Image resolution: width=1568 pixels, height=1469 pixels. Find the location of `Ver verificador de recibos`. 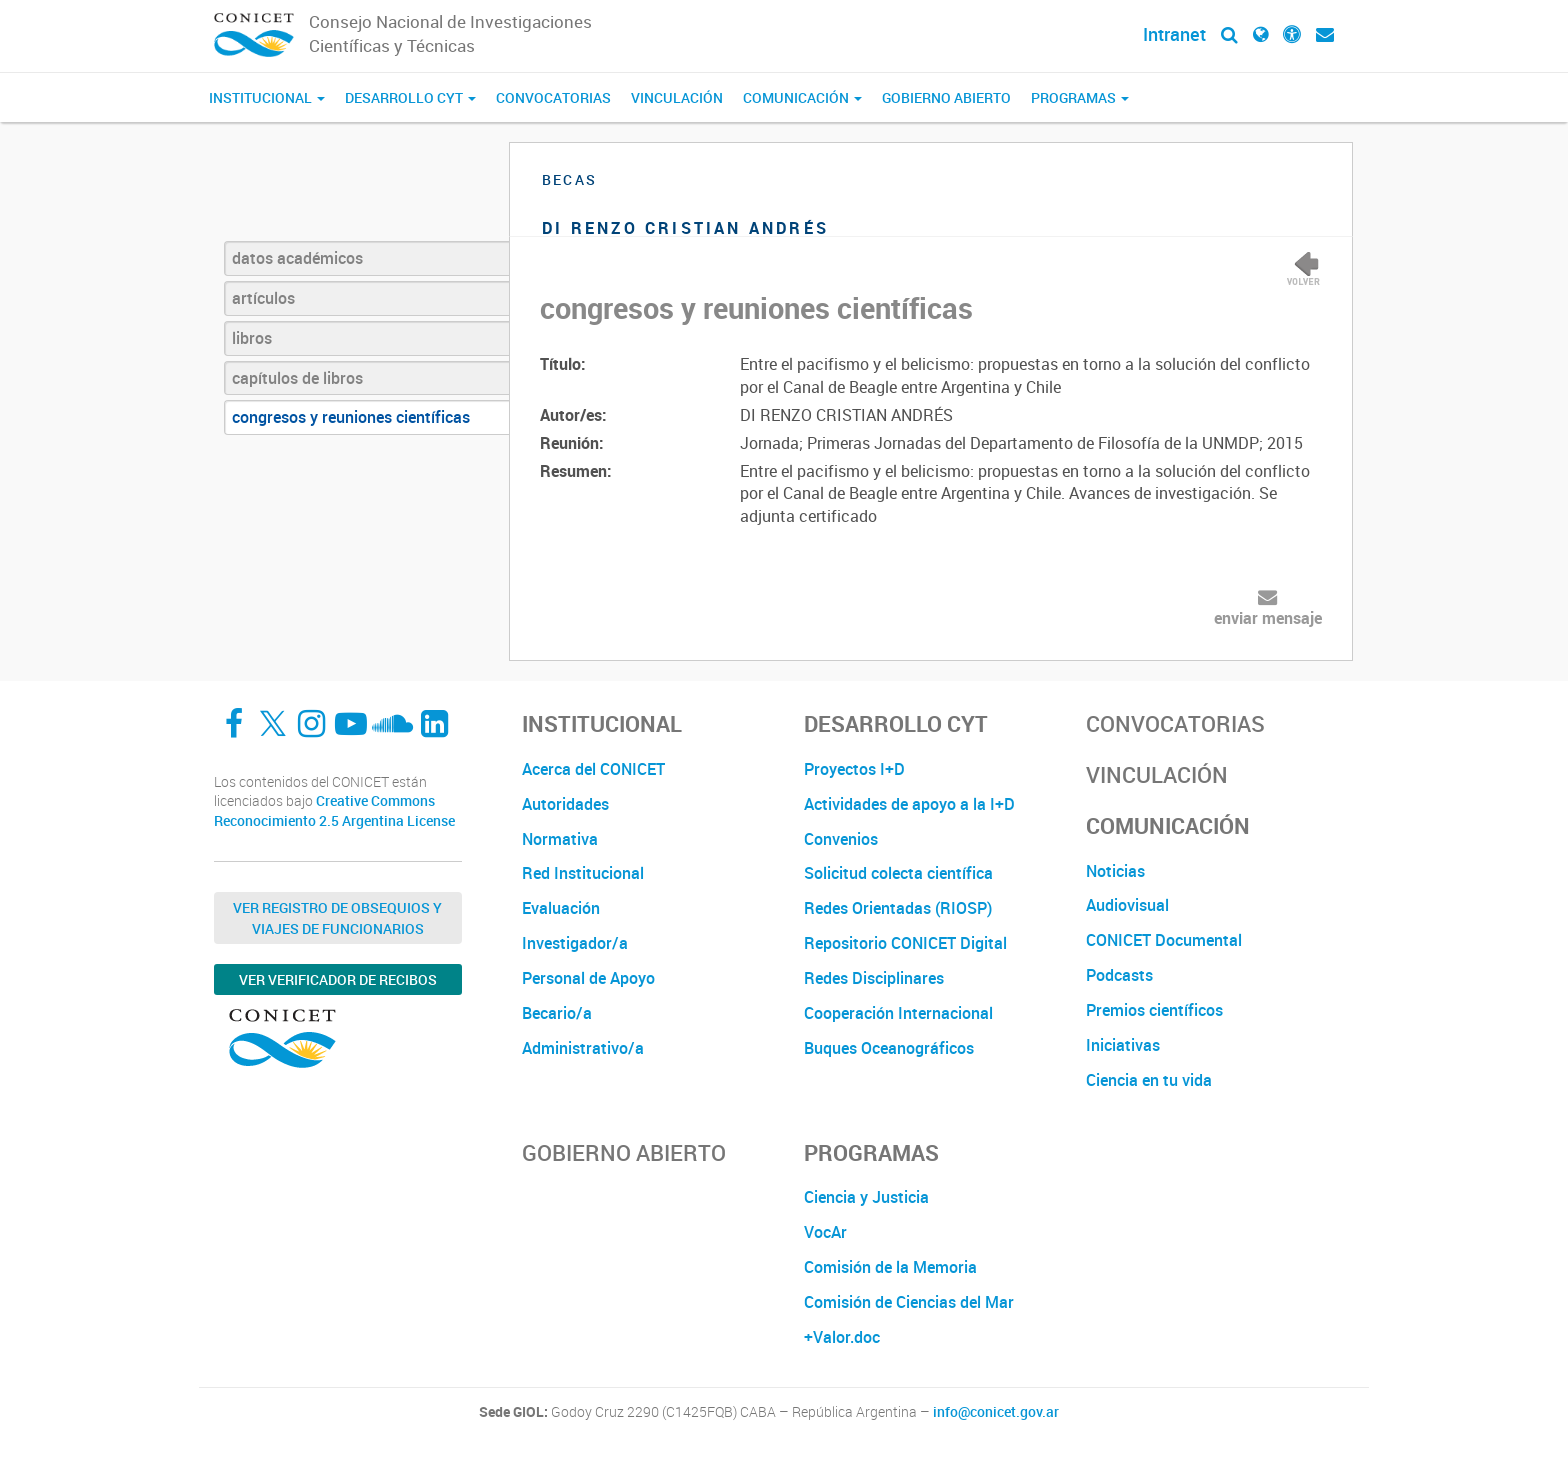

Ver verificador de recibos is located at coordinates (338, 979).